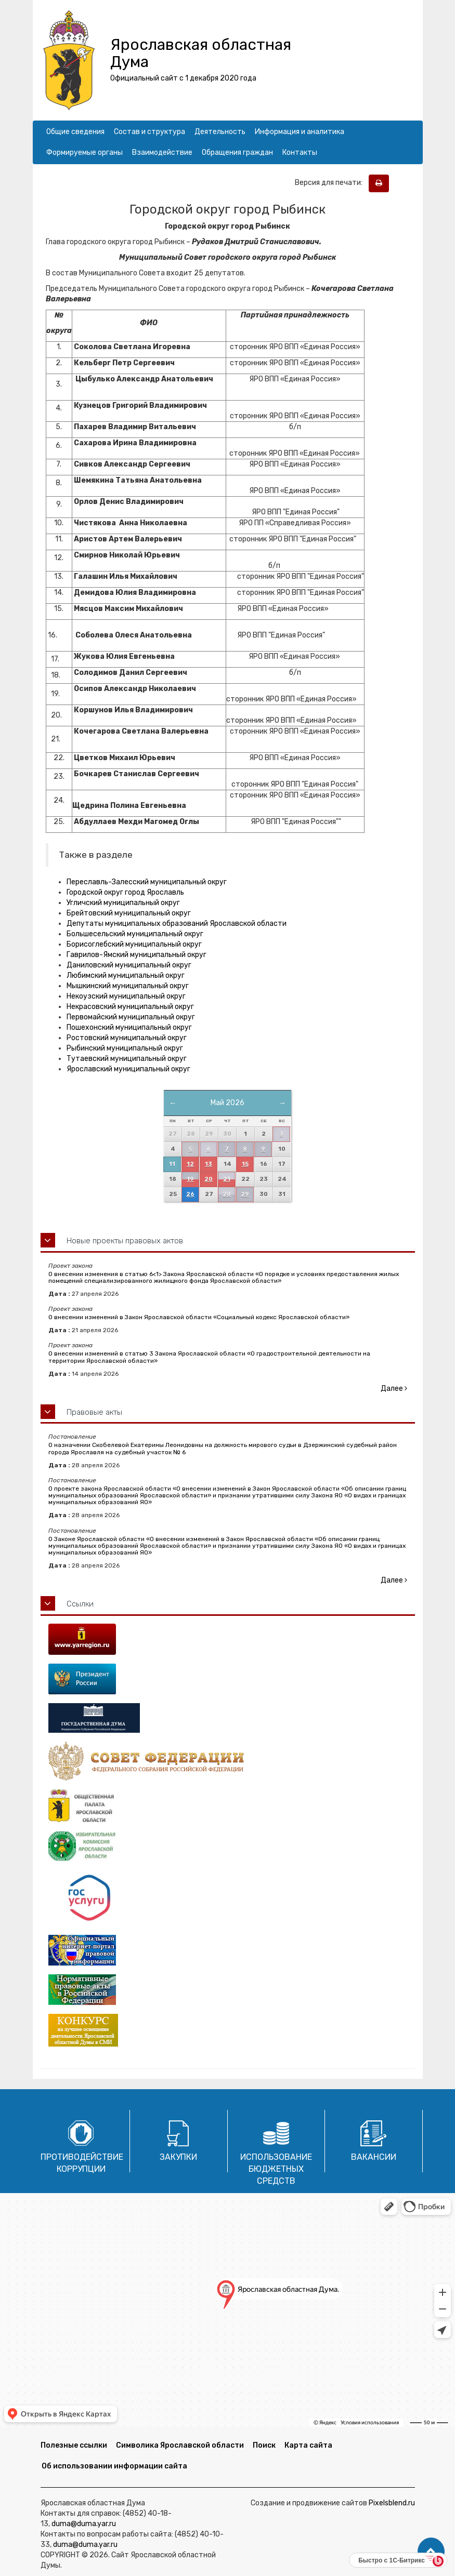 The width and height of the screenshot is (455, 2576). I want to click on Использование бюджетных средств, so click(276, 2169).